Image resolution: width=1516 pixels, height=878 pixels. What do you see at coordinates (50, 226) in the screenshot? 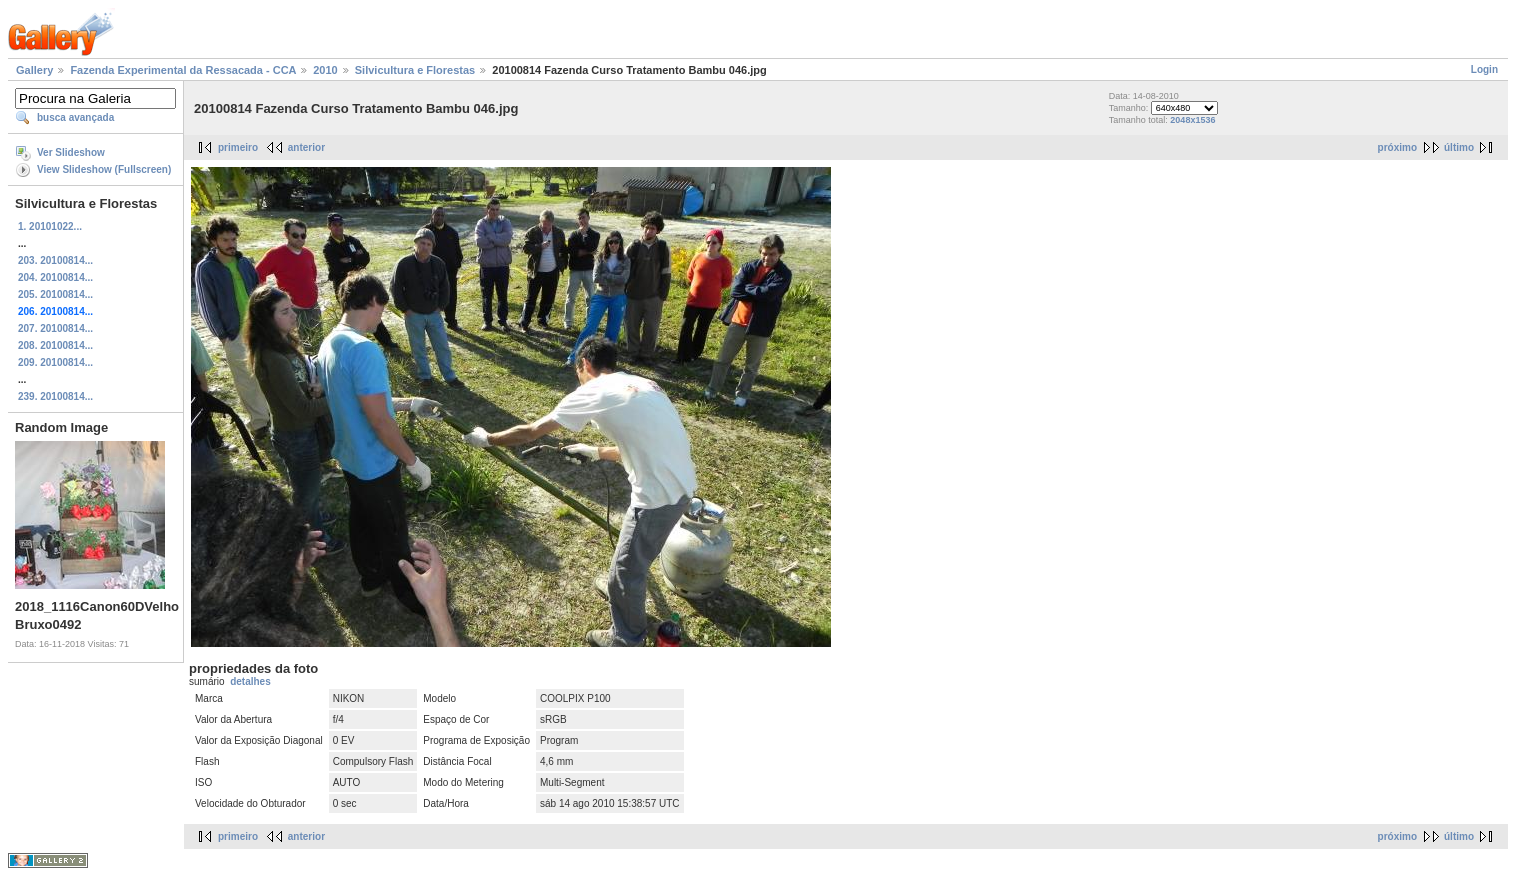
I see `1. 20101022...` at bounding box center [50, 226].